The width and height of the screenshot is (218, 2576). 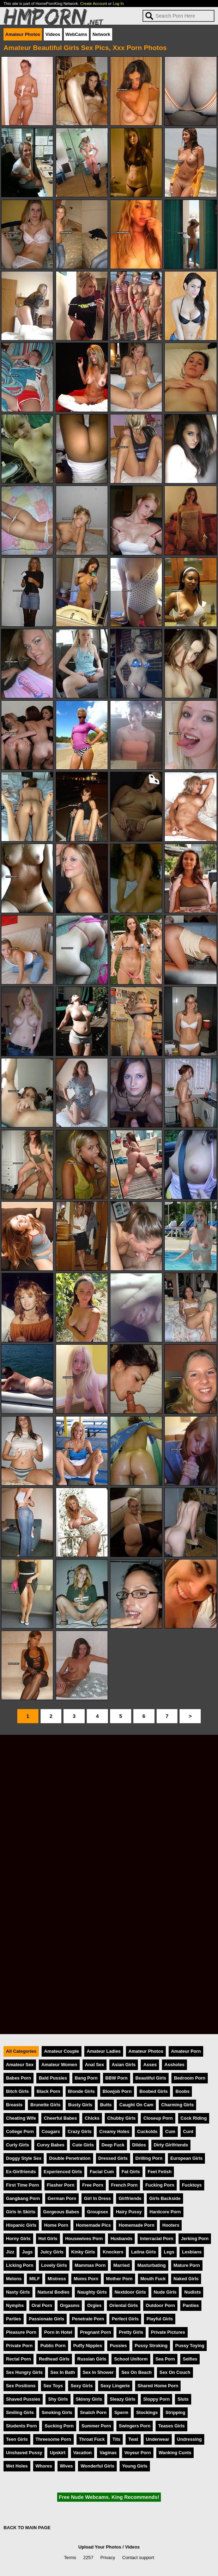 I want to click on Smoking Girls, so click(x=57, y=2412).